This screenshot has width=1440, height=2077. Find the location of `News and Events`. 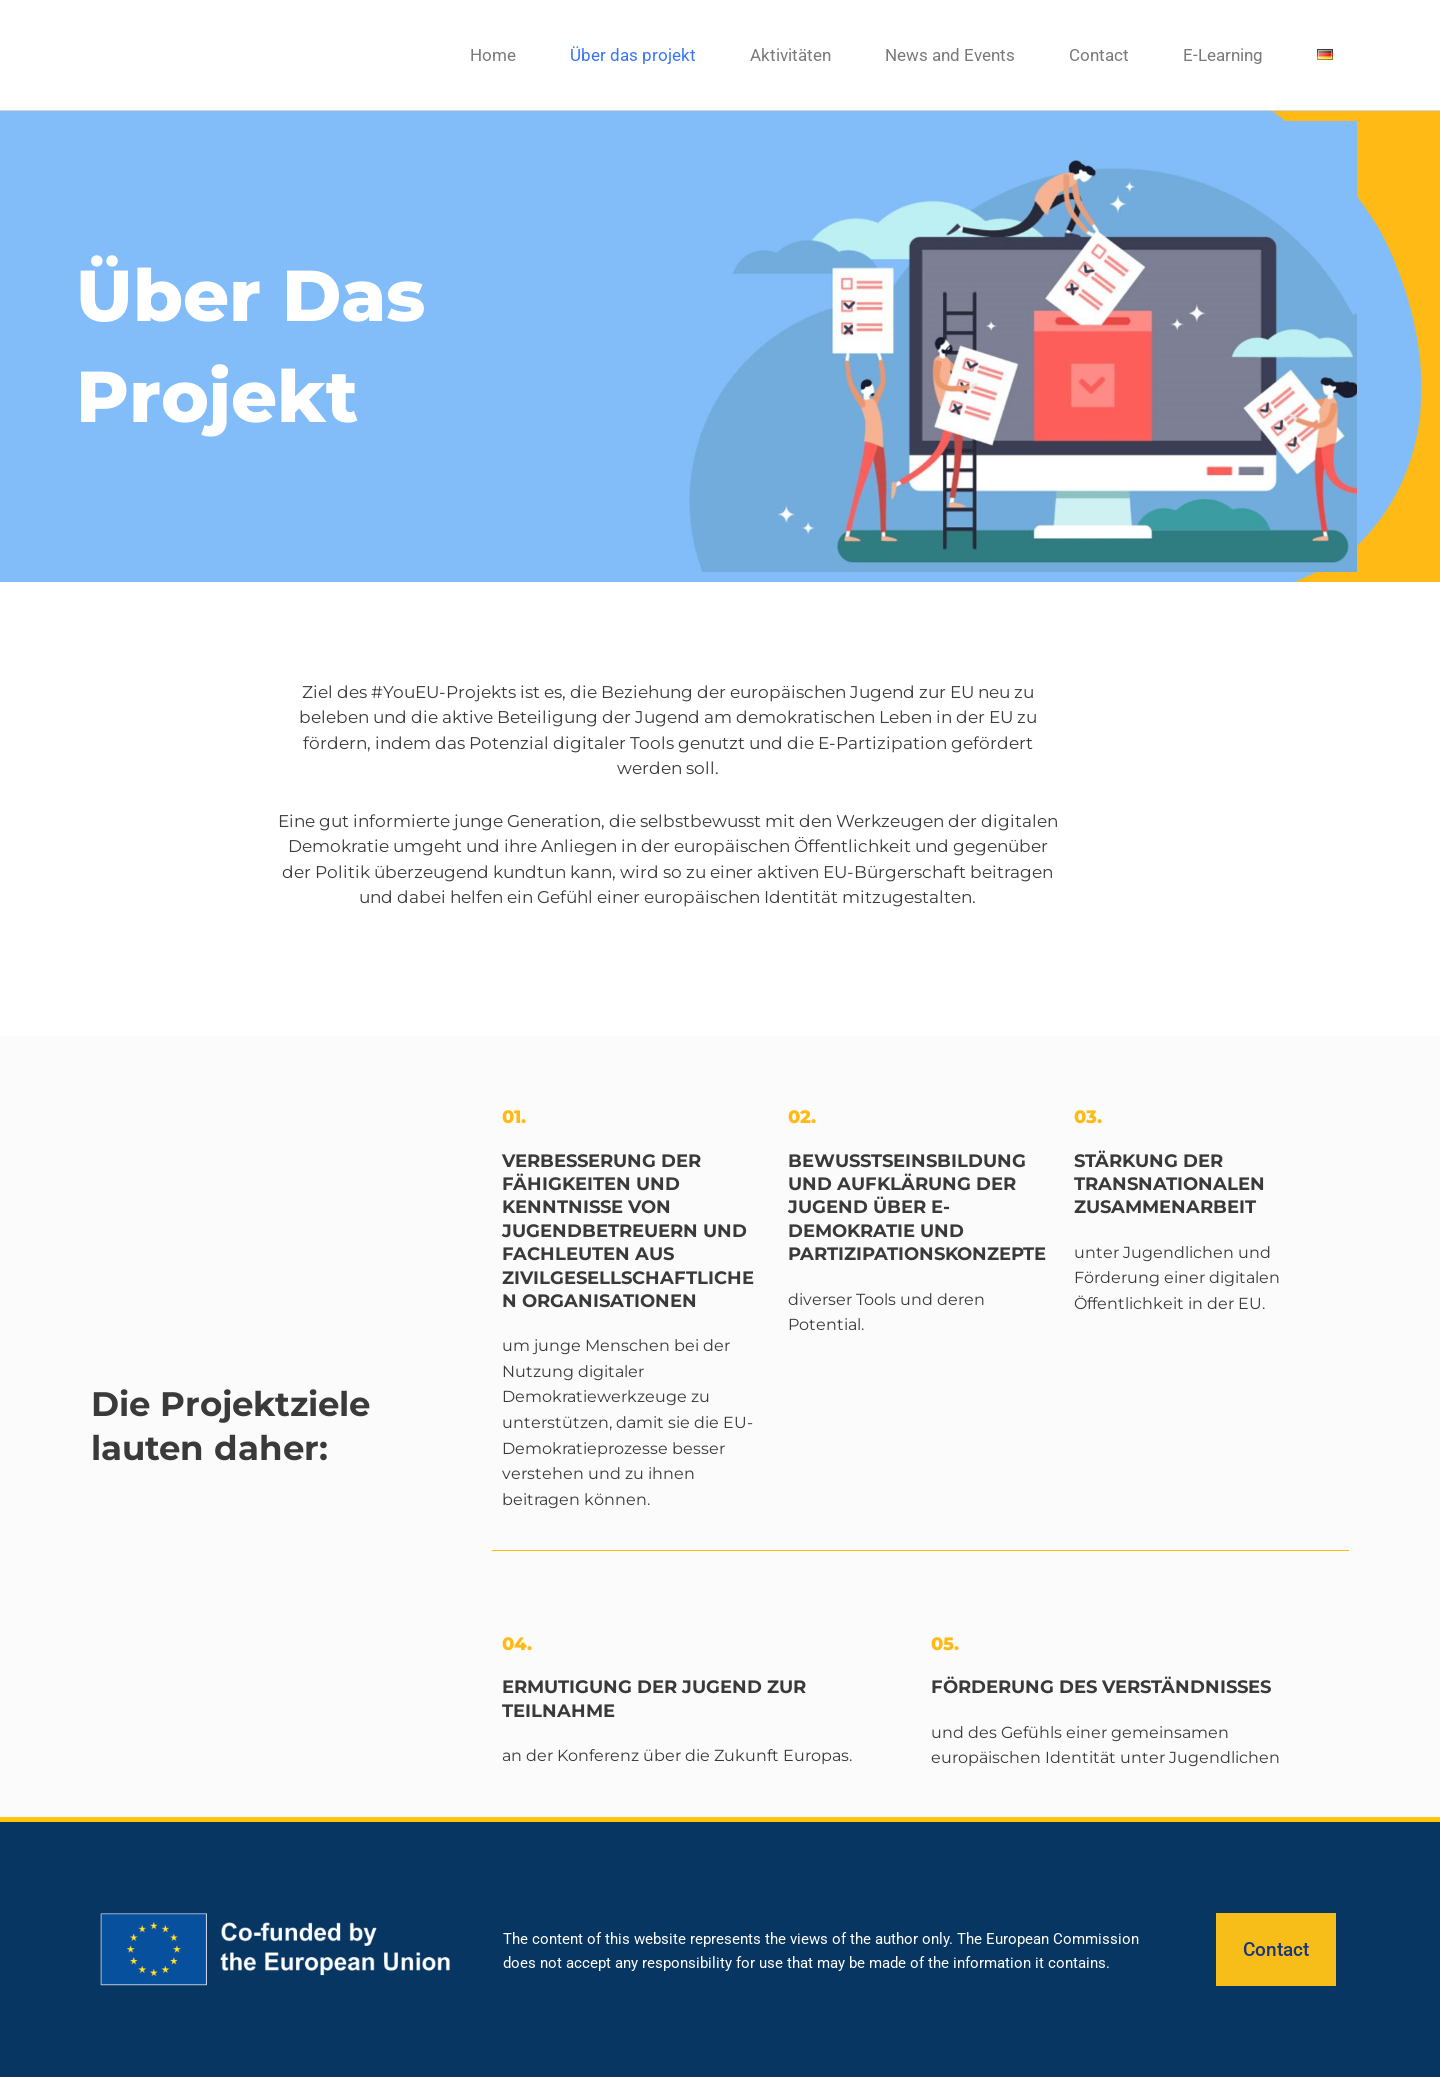

News and Events is located at coordinates (950, 55).